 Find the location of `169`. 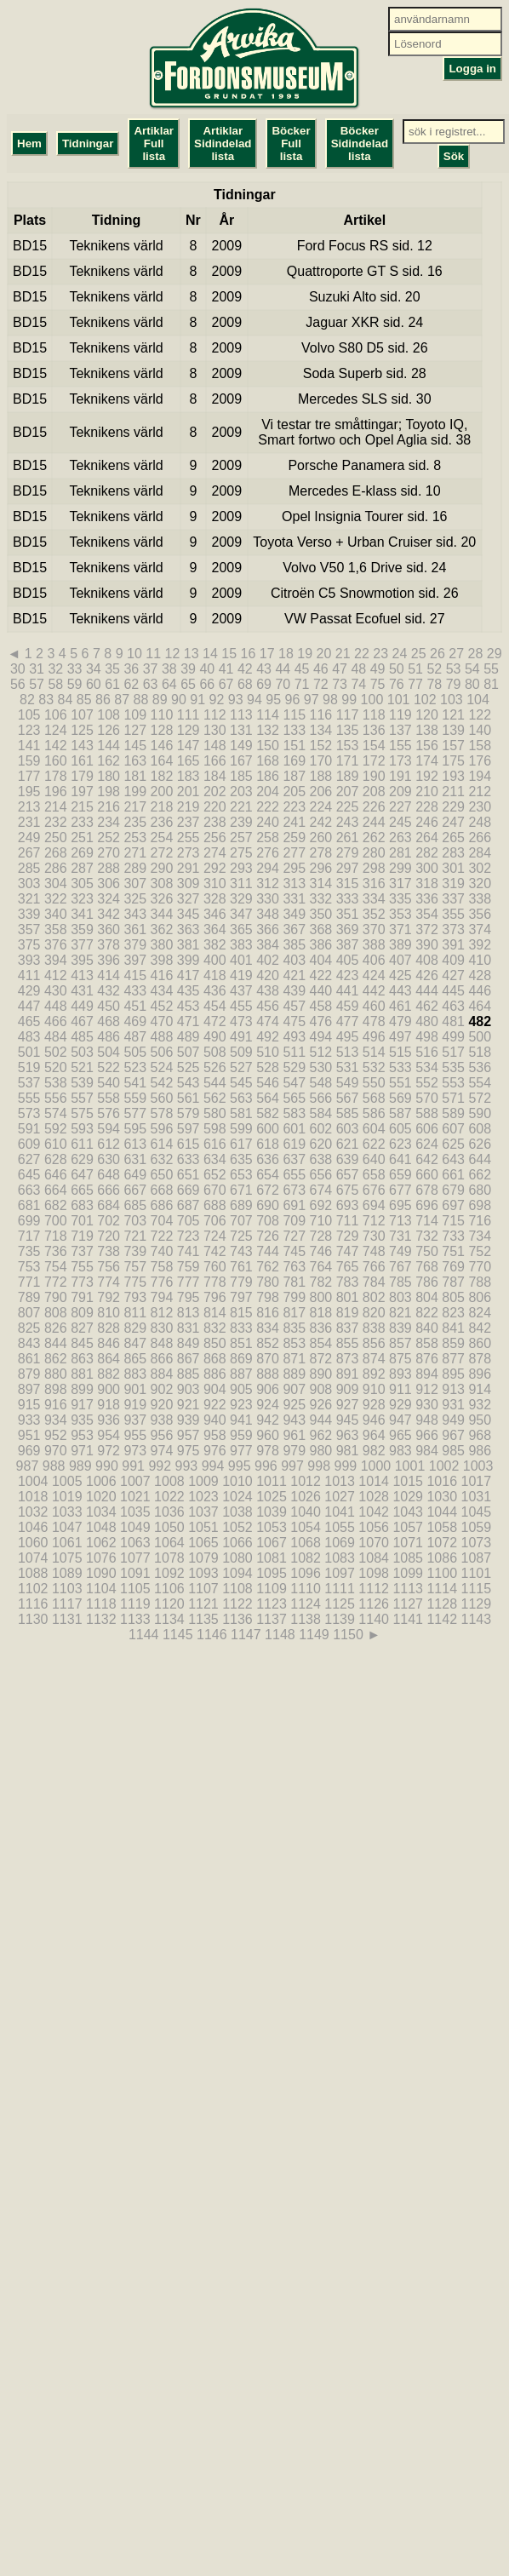

169 is located at coordinates (294, 761).